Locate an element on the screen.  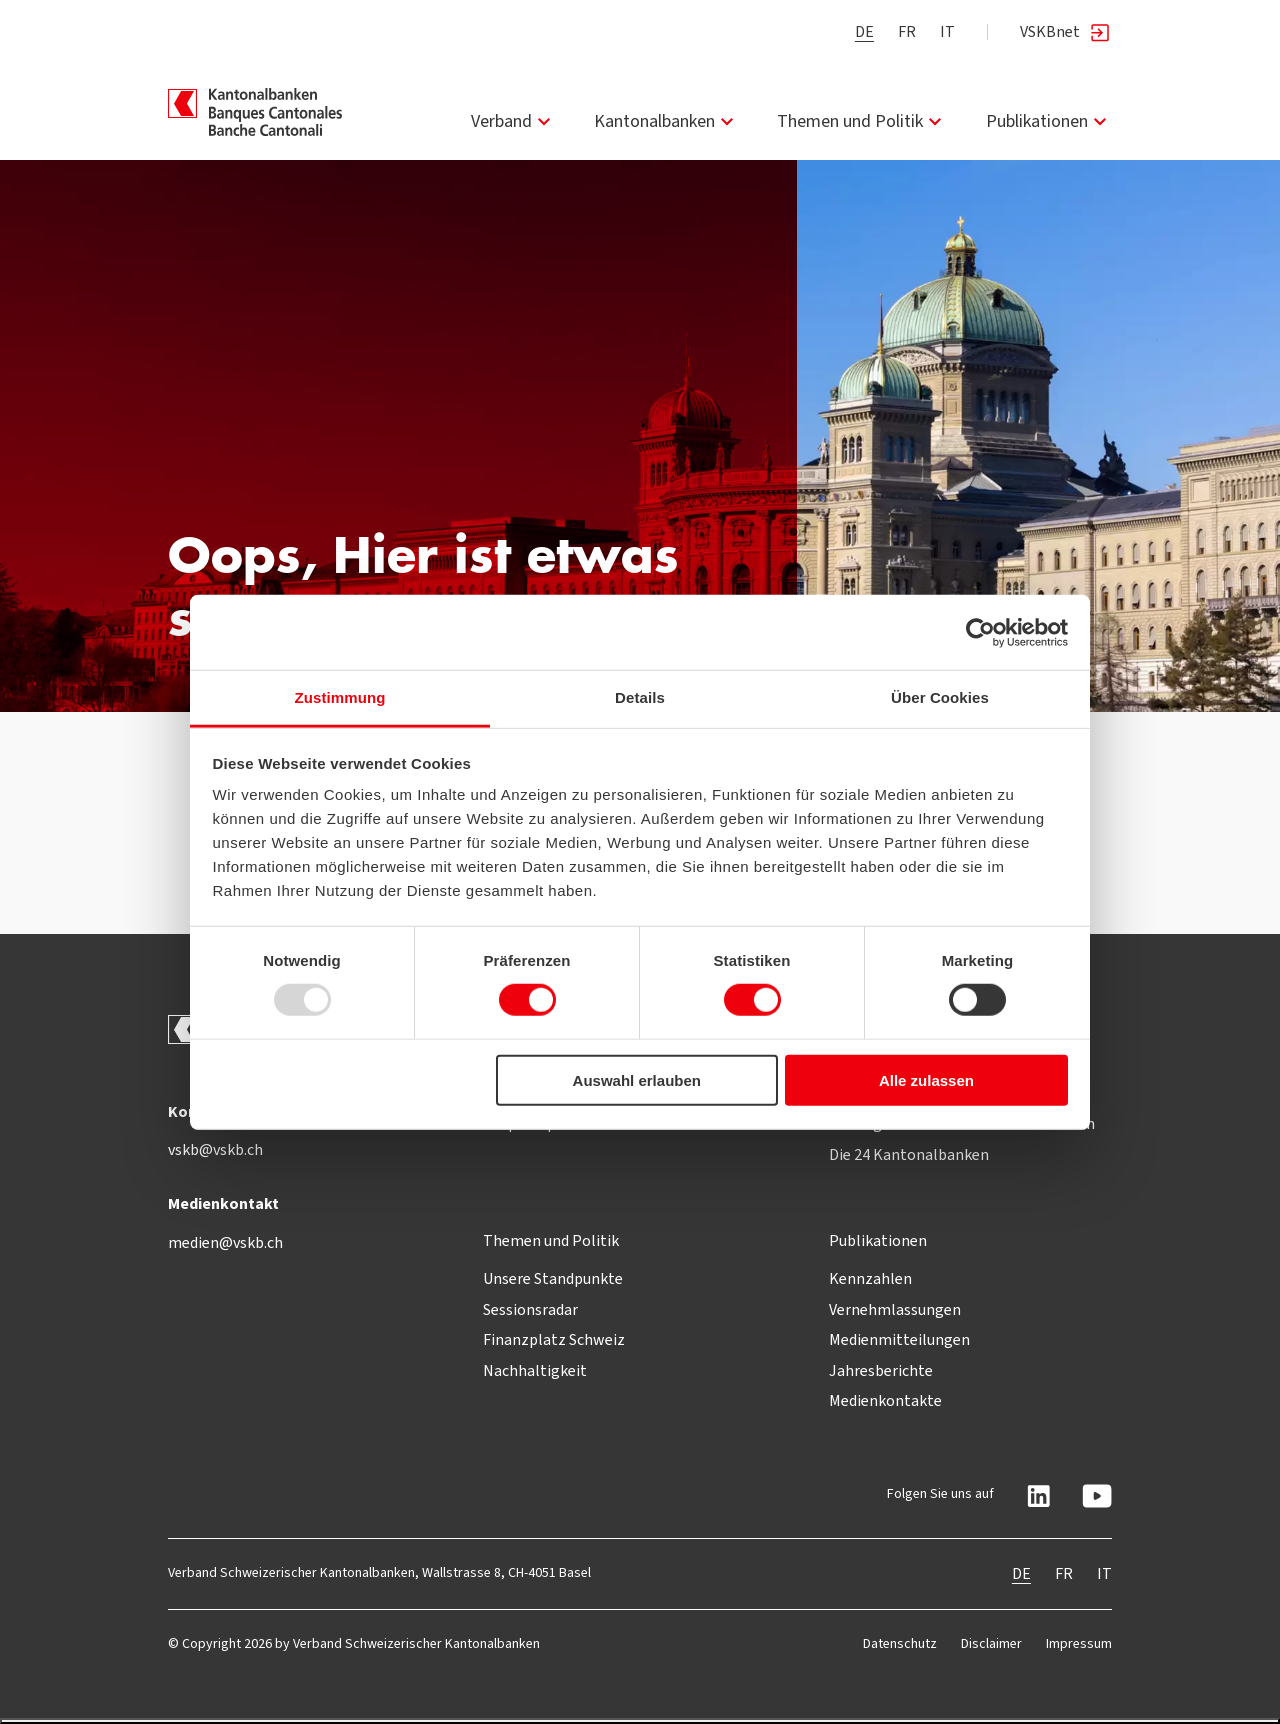
Über Cookies [tab] is located at coordinates (940, 697).